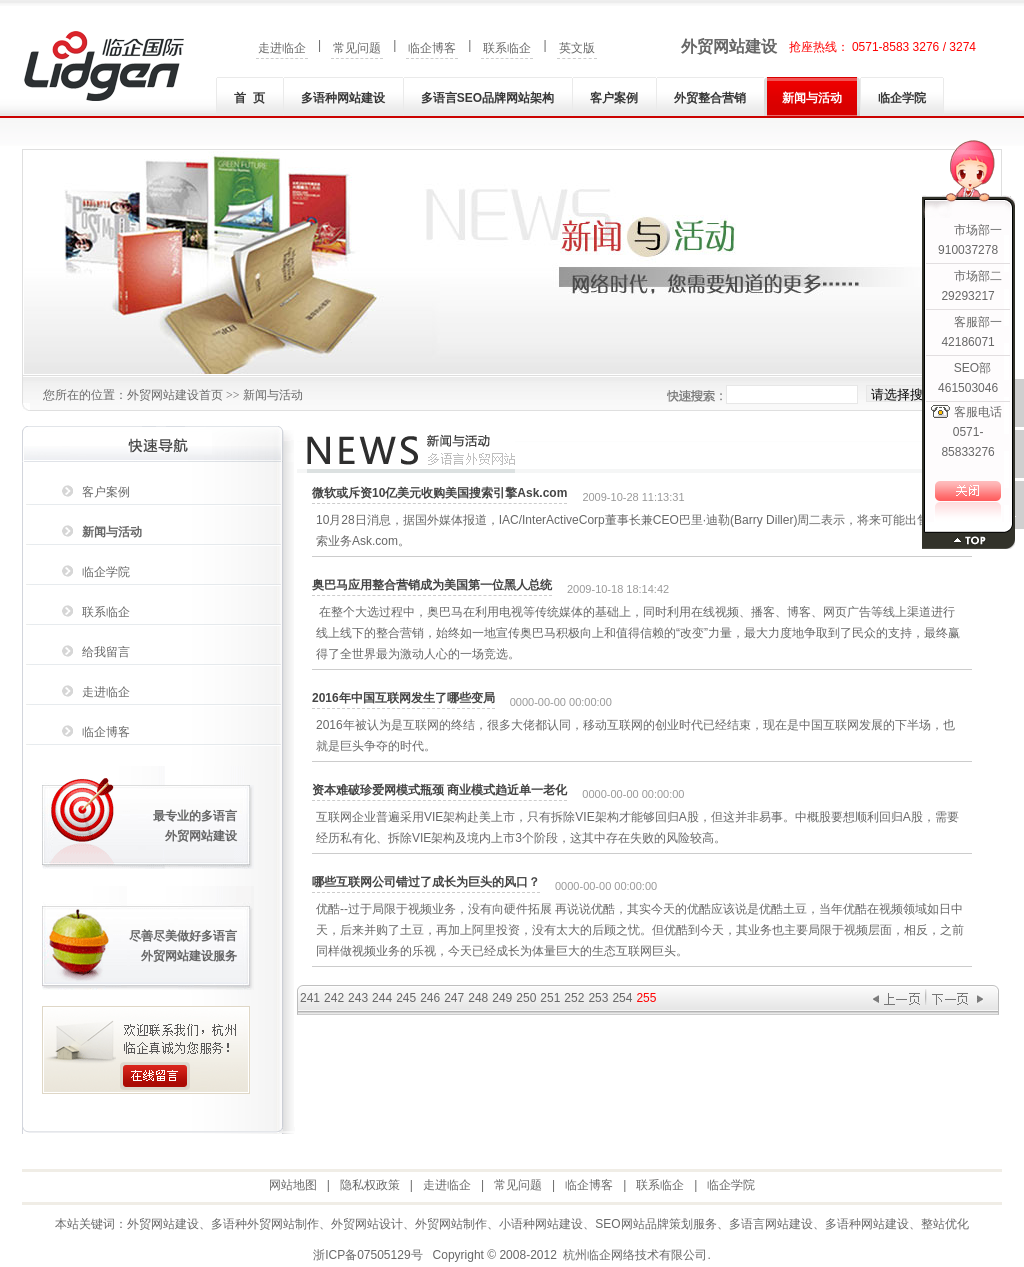 The height and width of the screenshot is (1267, 1024). I want to click on 新闻与活动, so click(812, 98).